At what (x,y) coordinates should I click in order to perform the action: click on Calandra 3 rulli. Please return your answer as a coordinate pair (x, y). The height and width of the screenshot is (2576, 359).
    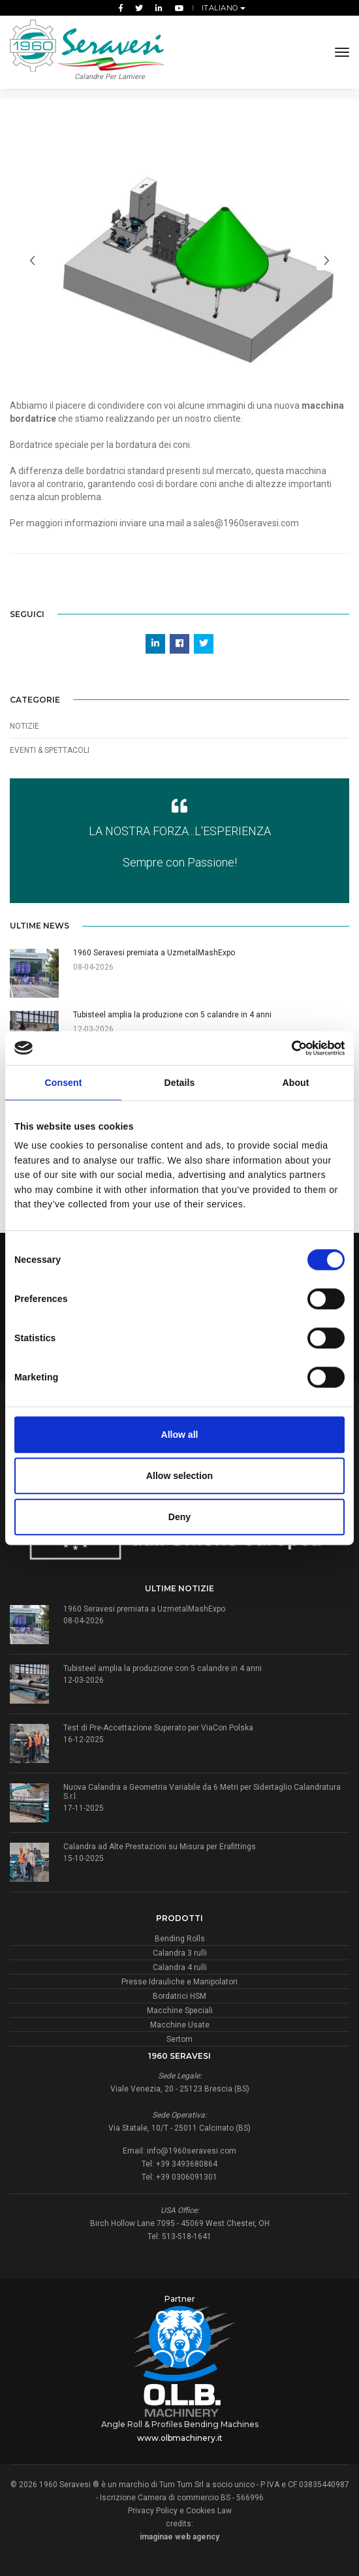
    Looking at the image, I should click on (180, 1953).